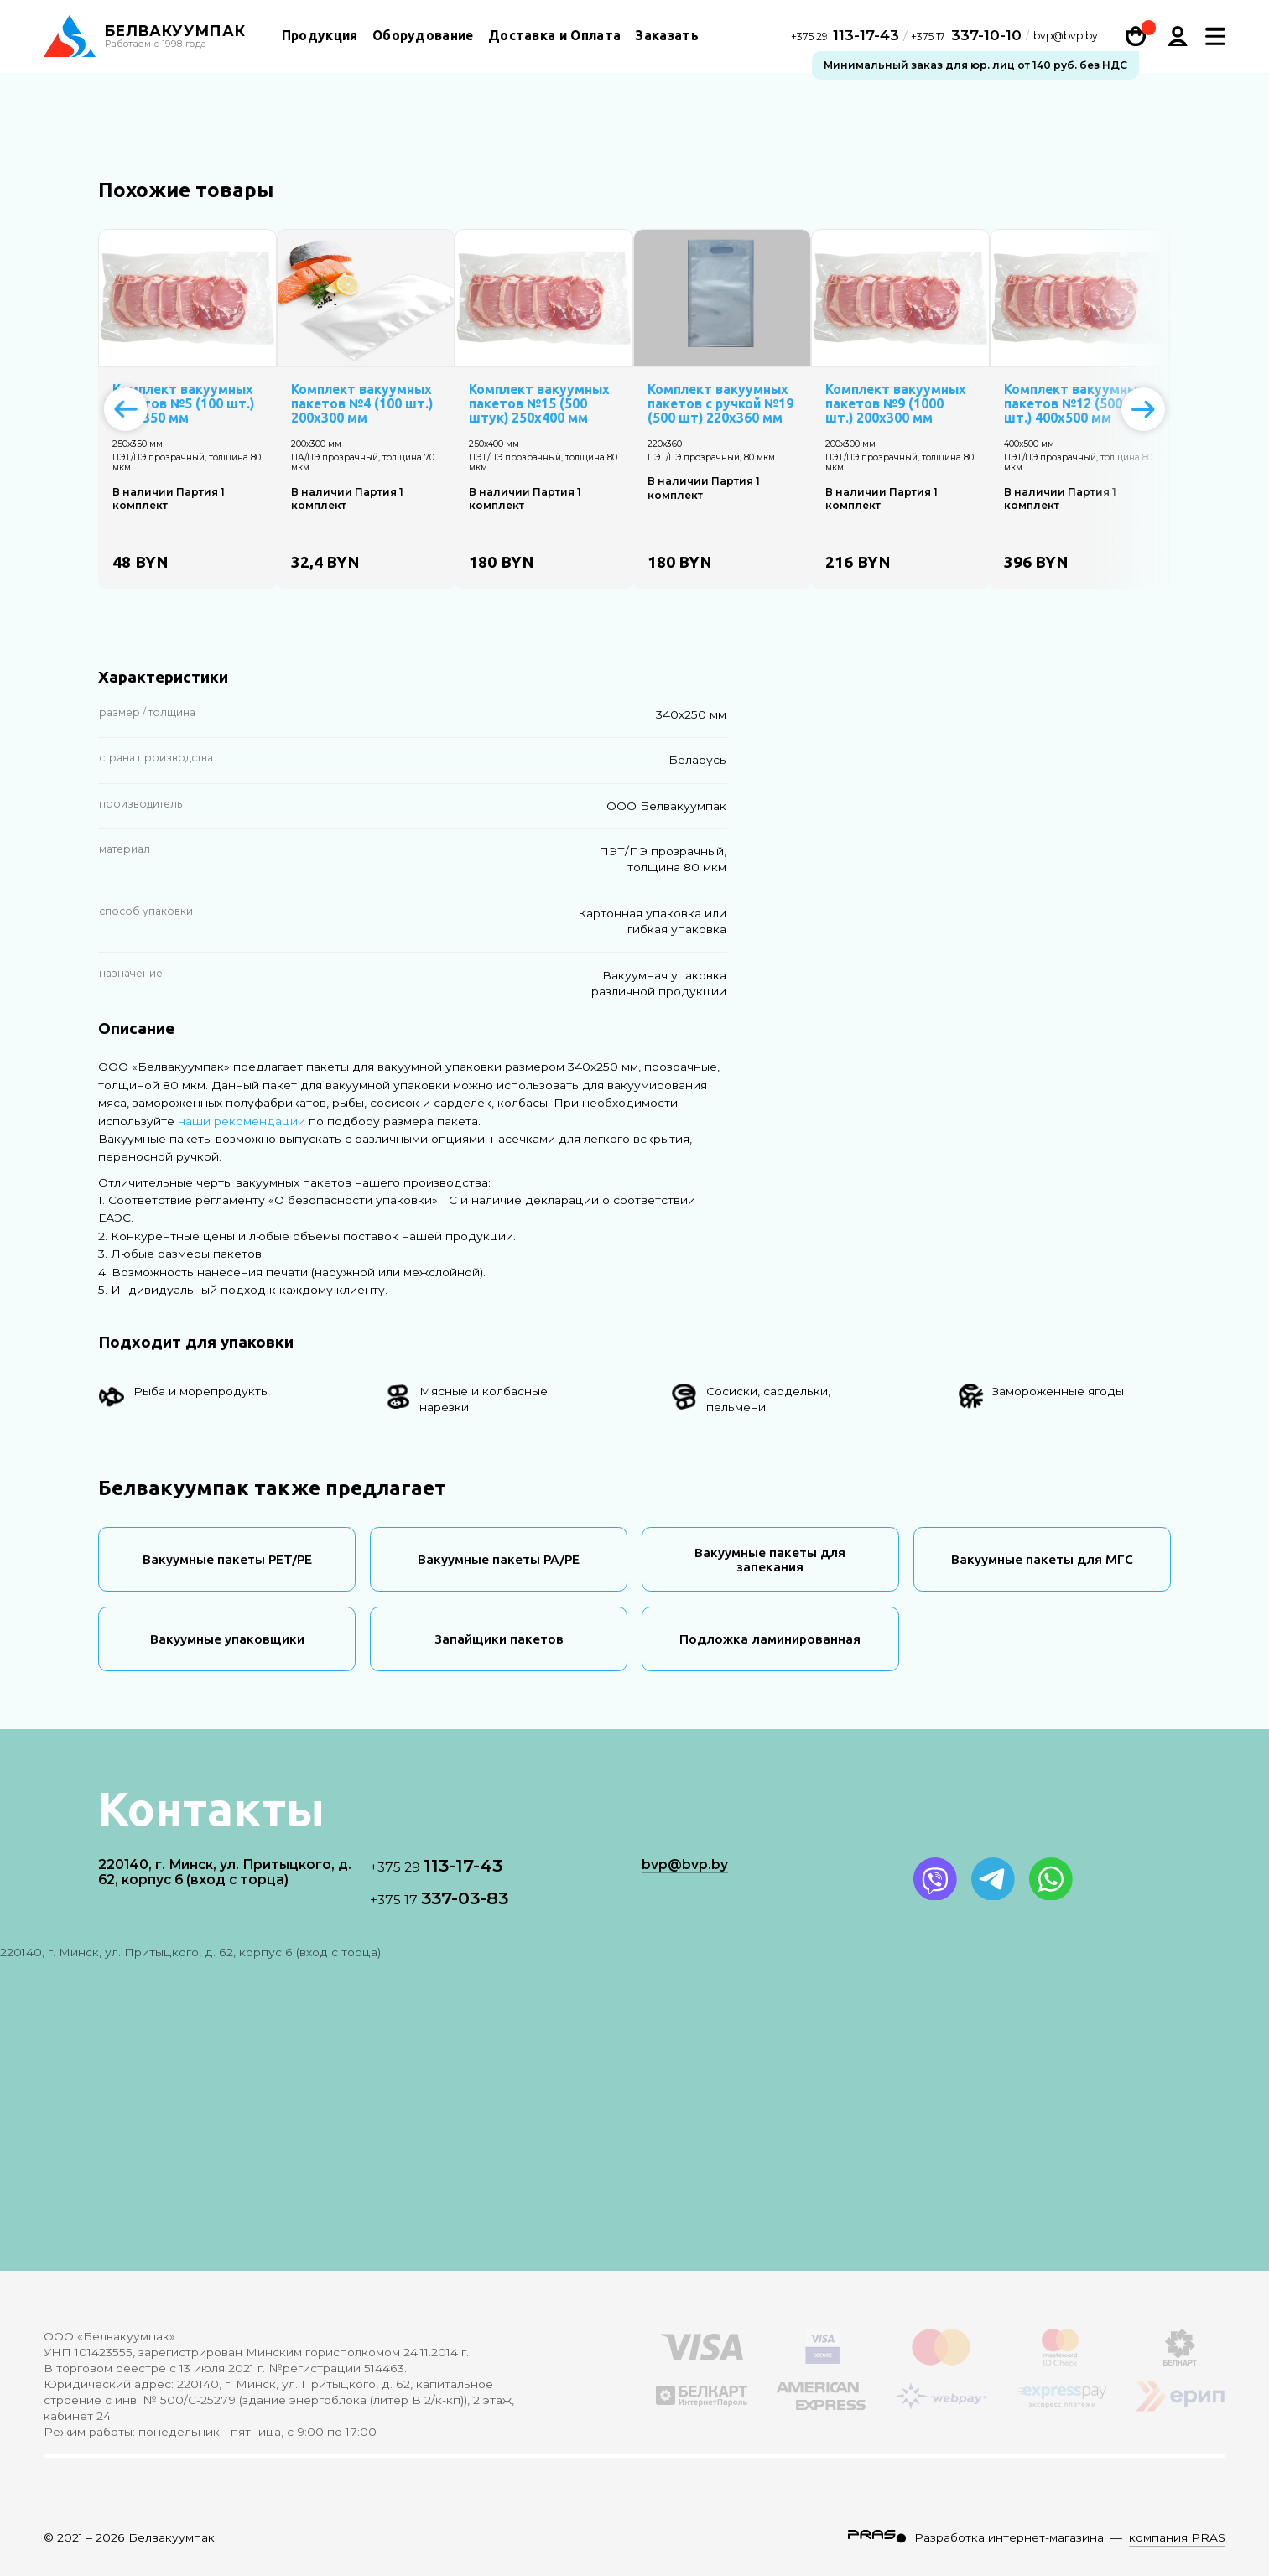  What do you see at coordinates (499, 1559) in the screenshot?
I see `Вакуумные пакеты PA/PE` at bounding box center [499, 1559].